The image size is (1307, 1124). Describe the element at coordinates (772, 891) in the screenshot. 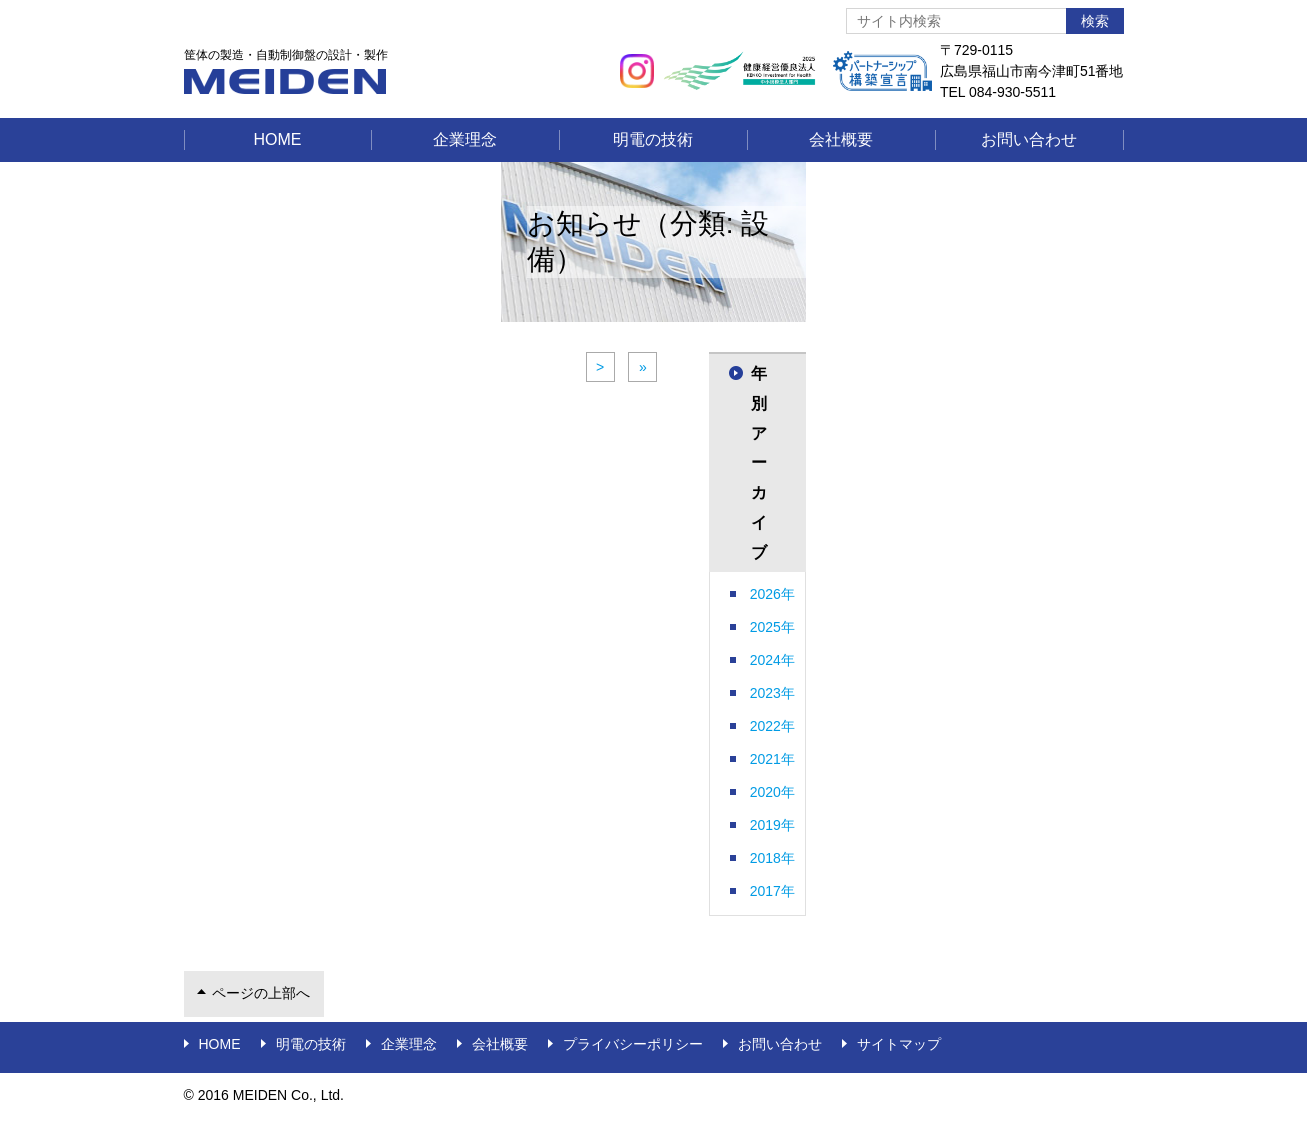

I see `2017年` at that location.